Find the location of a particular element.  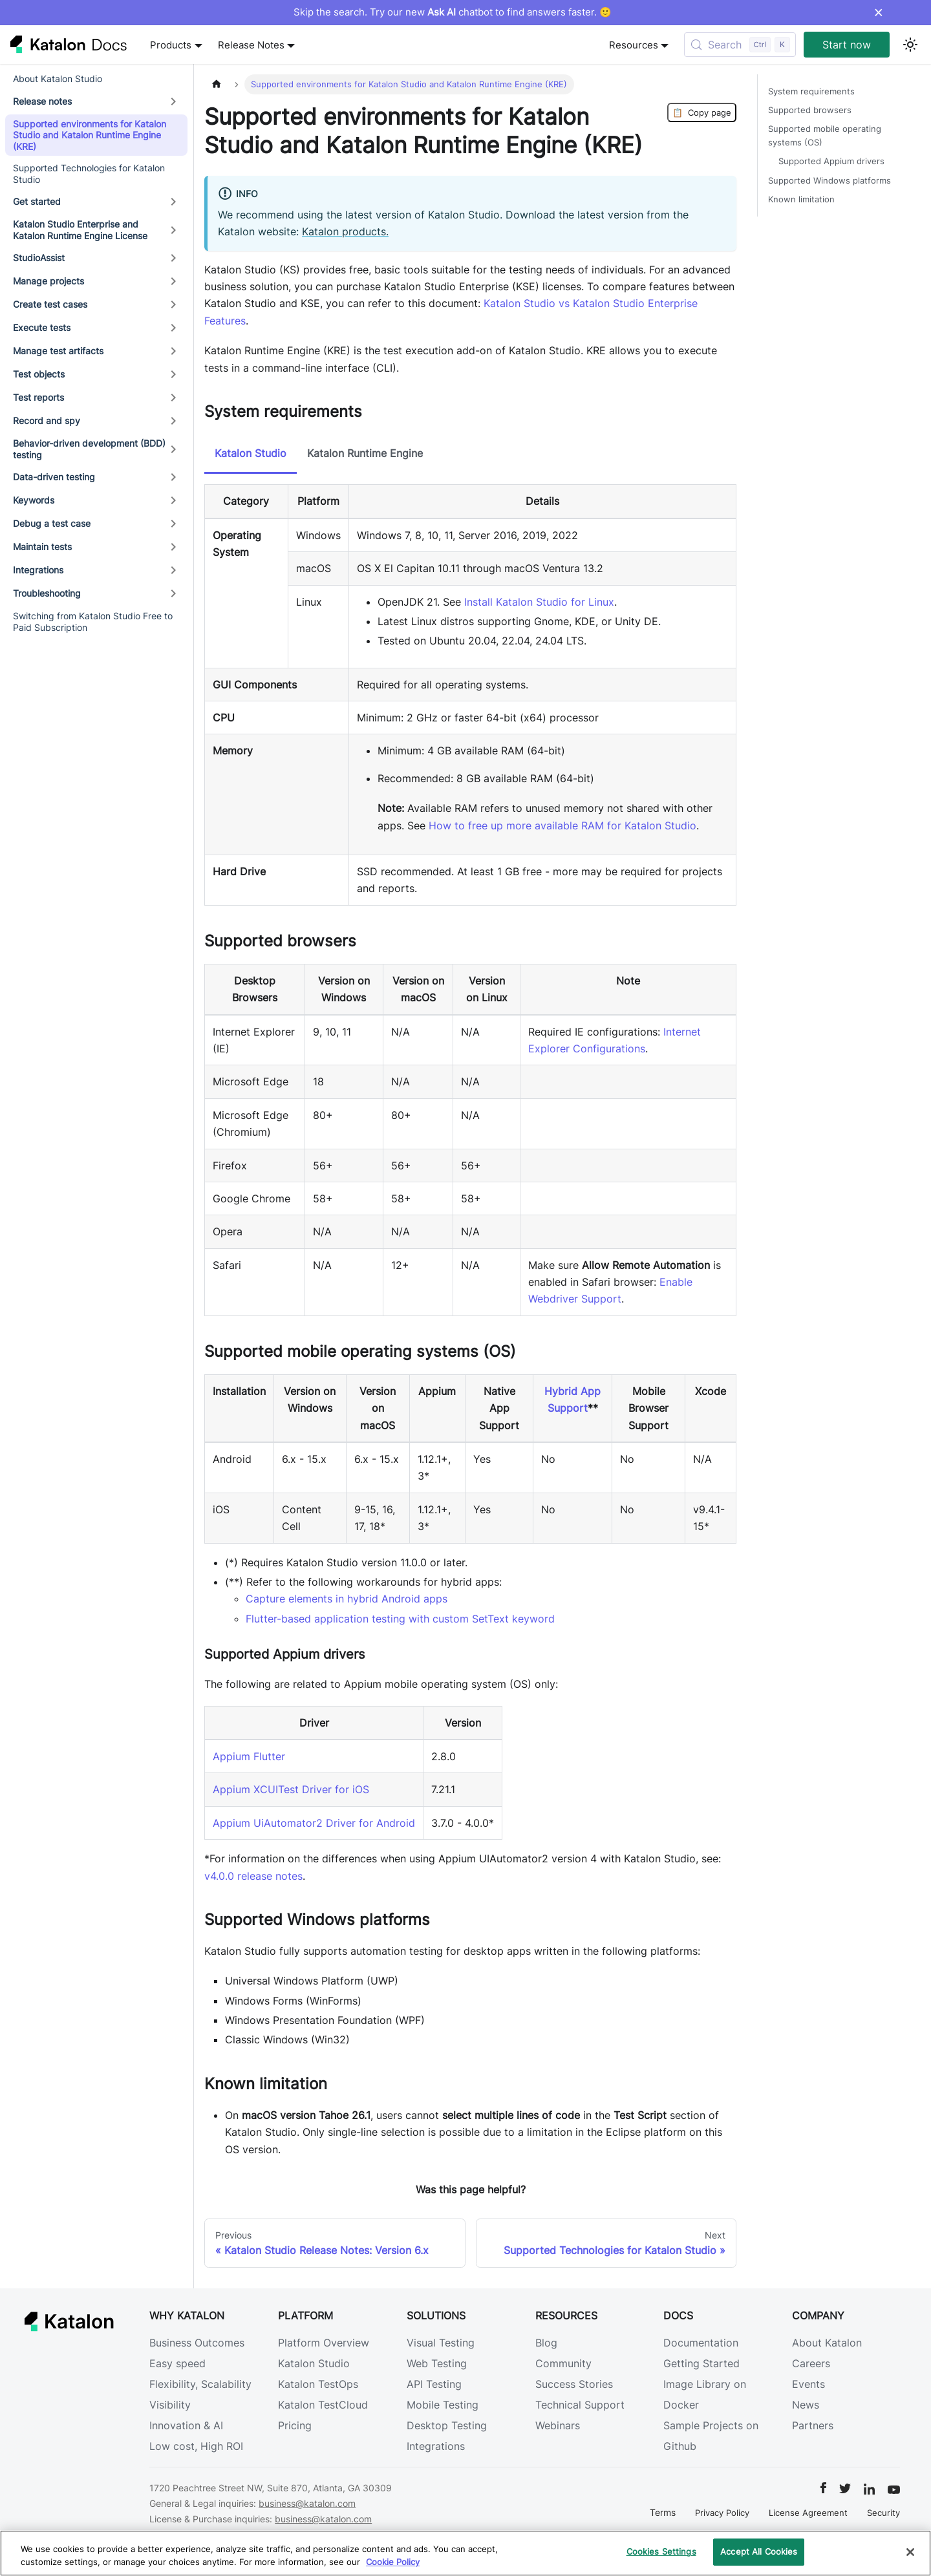

Documentation is located at coordinates (700, 2342).